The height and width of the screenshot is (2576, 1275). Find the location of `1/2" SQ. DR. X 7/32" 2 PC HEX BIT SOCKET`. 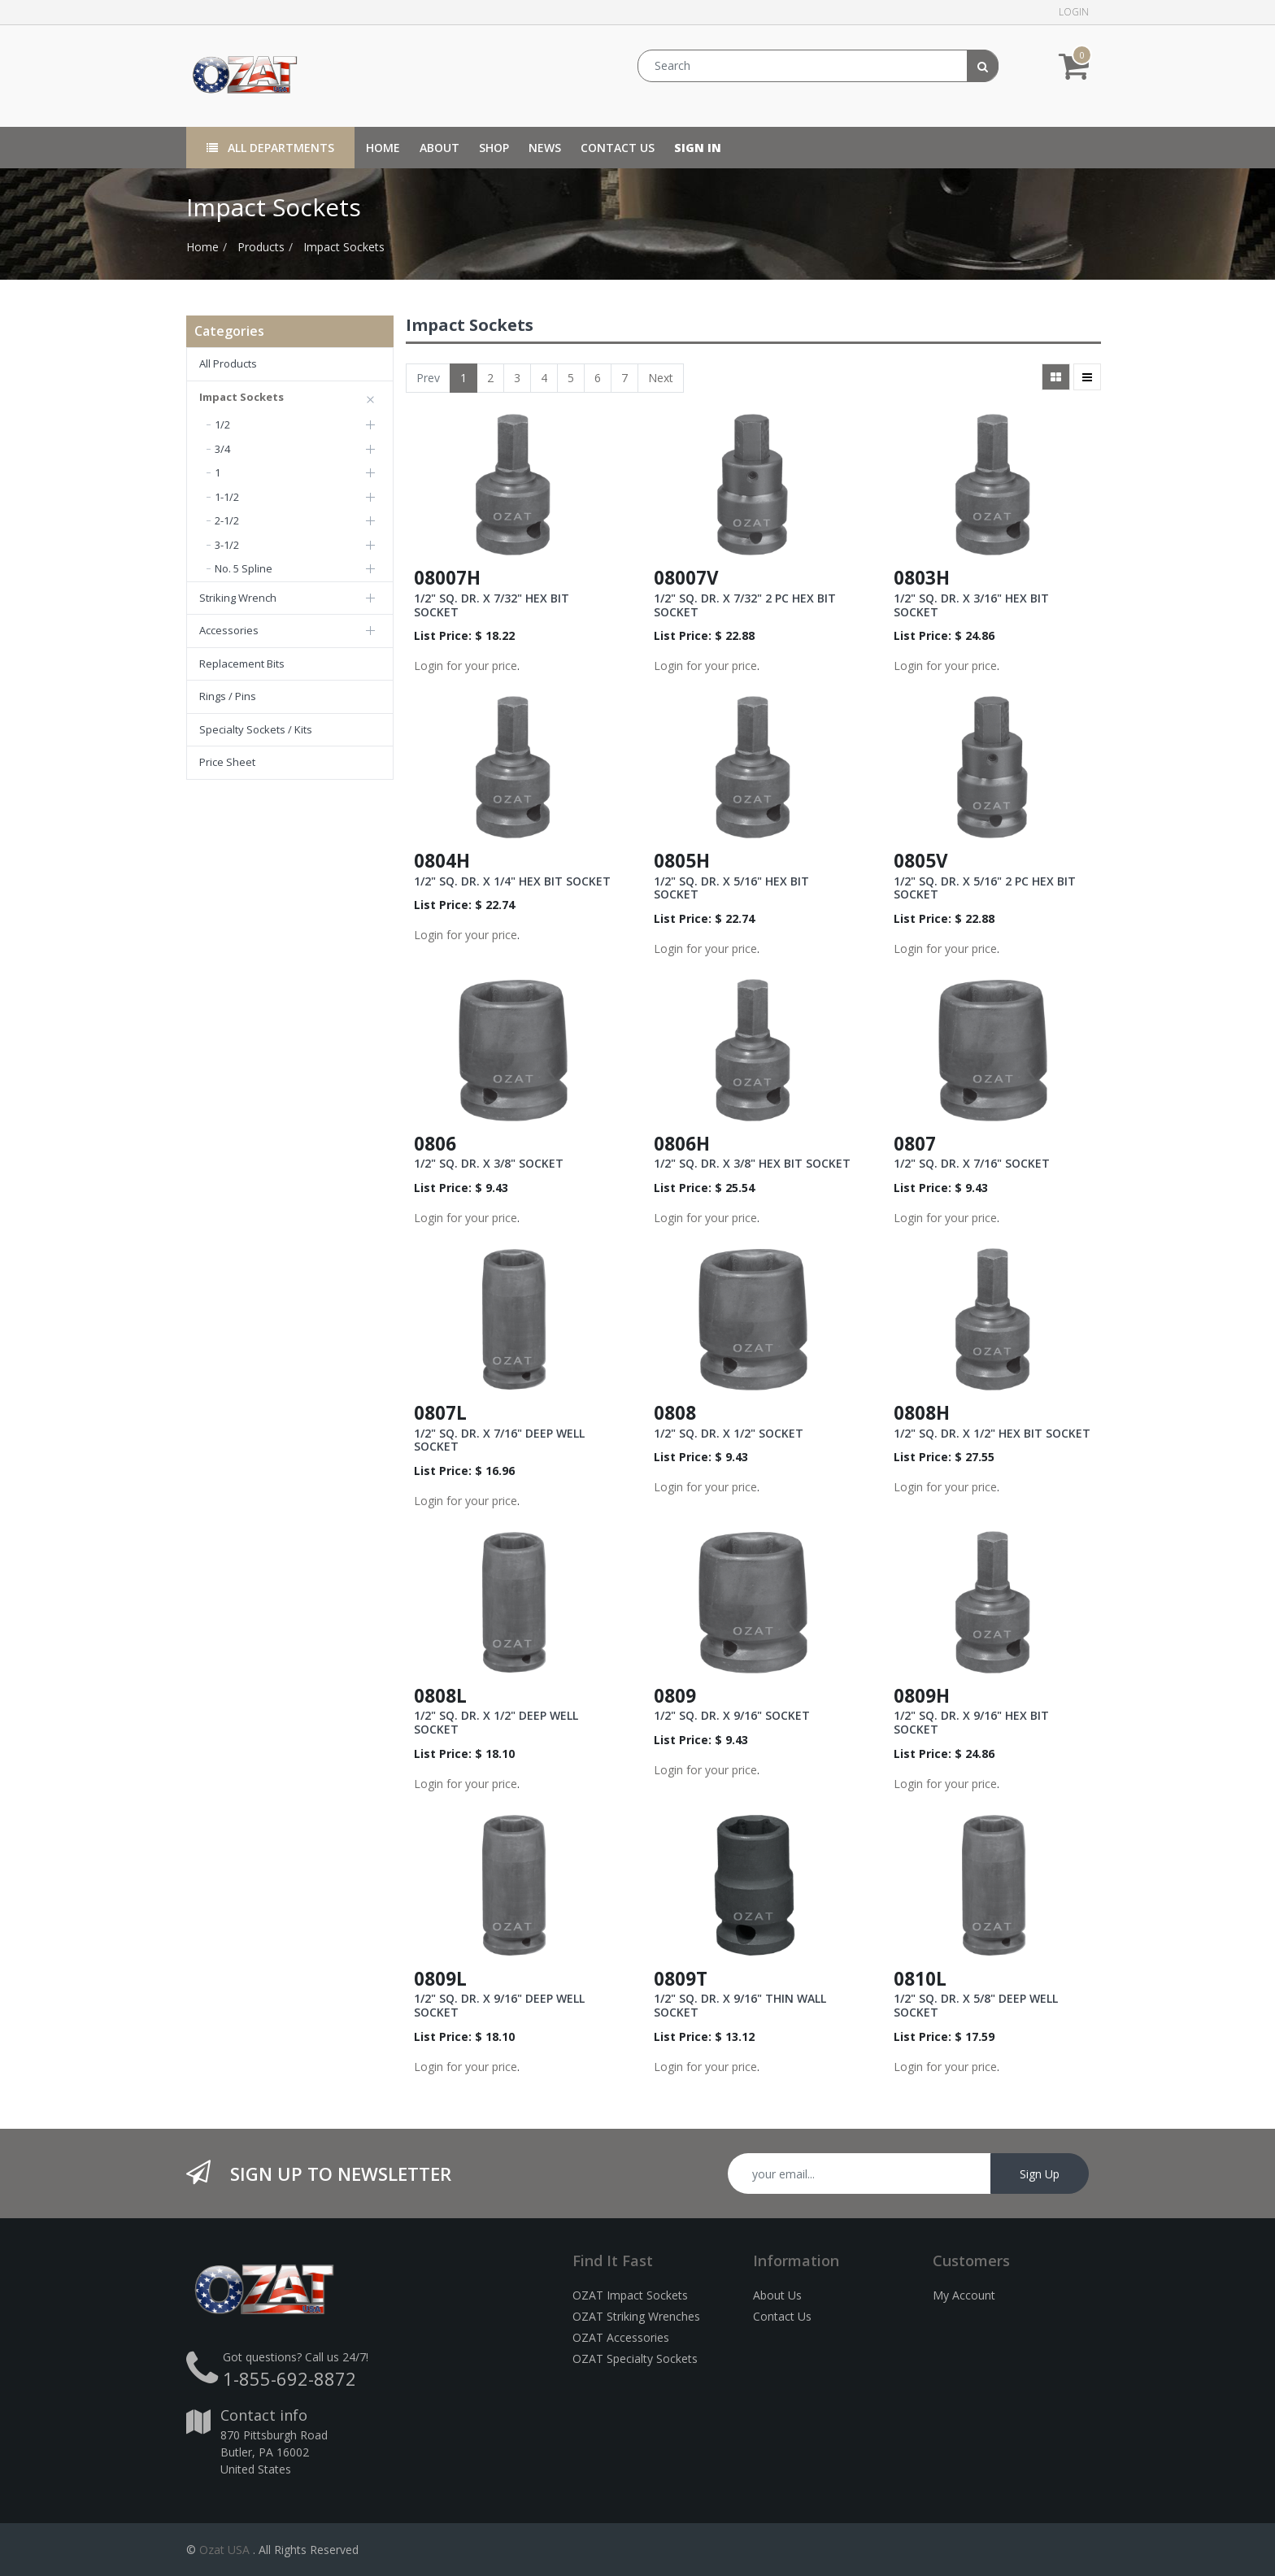

1/2" SQ. DR. X 7/32" 2 PC HEX BIT SOCKET is located at coordinates (745, 605).